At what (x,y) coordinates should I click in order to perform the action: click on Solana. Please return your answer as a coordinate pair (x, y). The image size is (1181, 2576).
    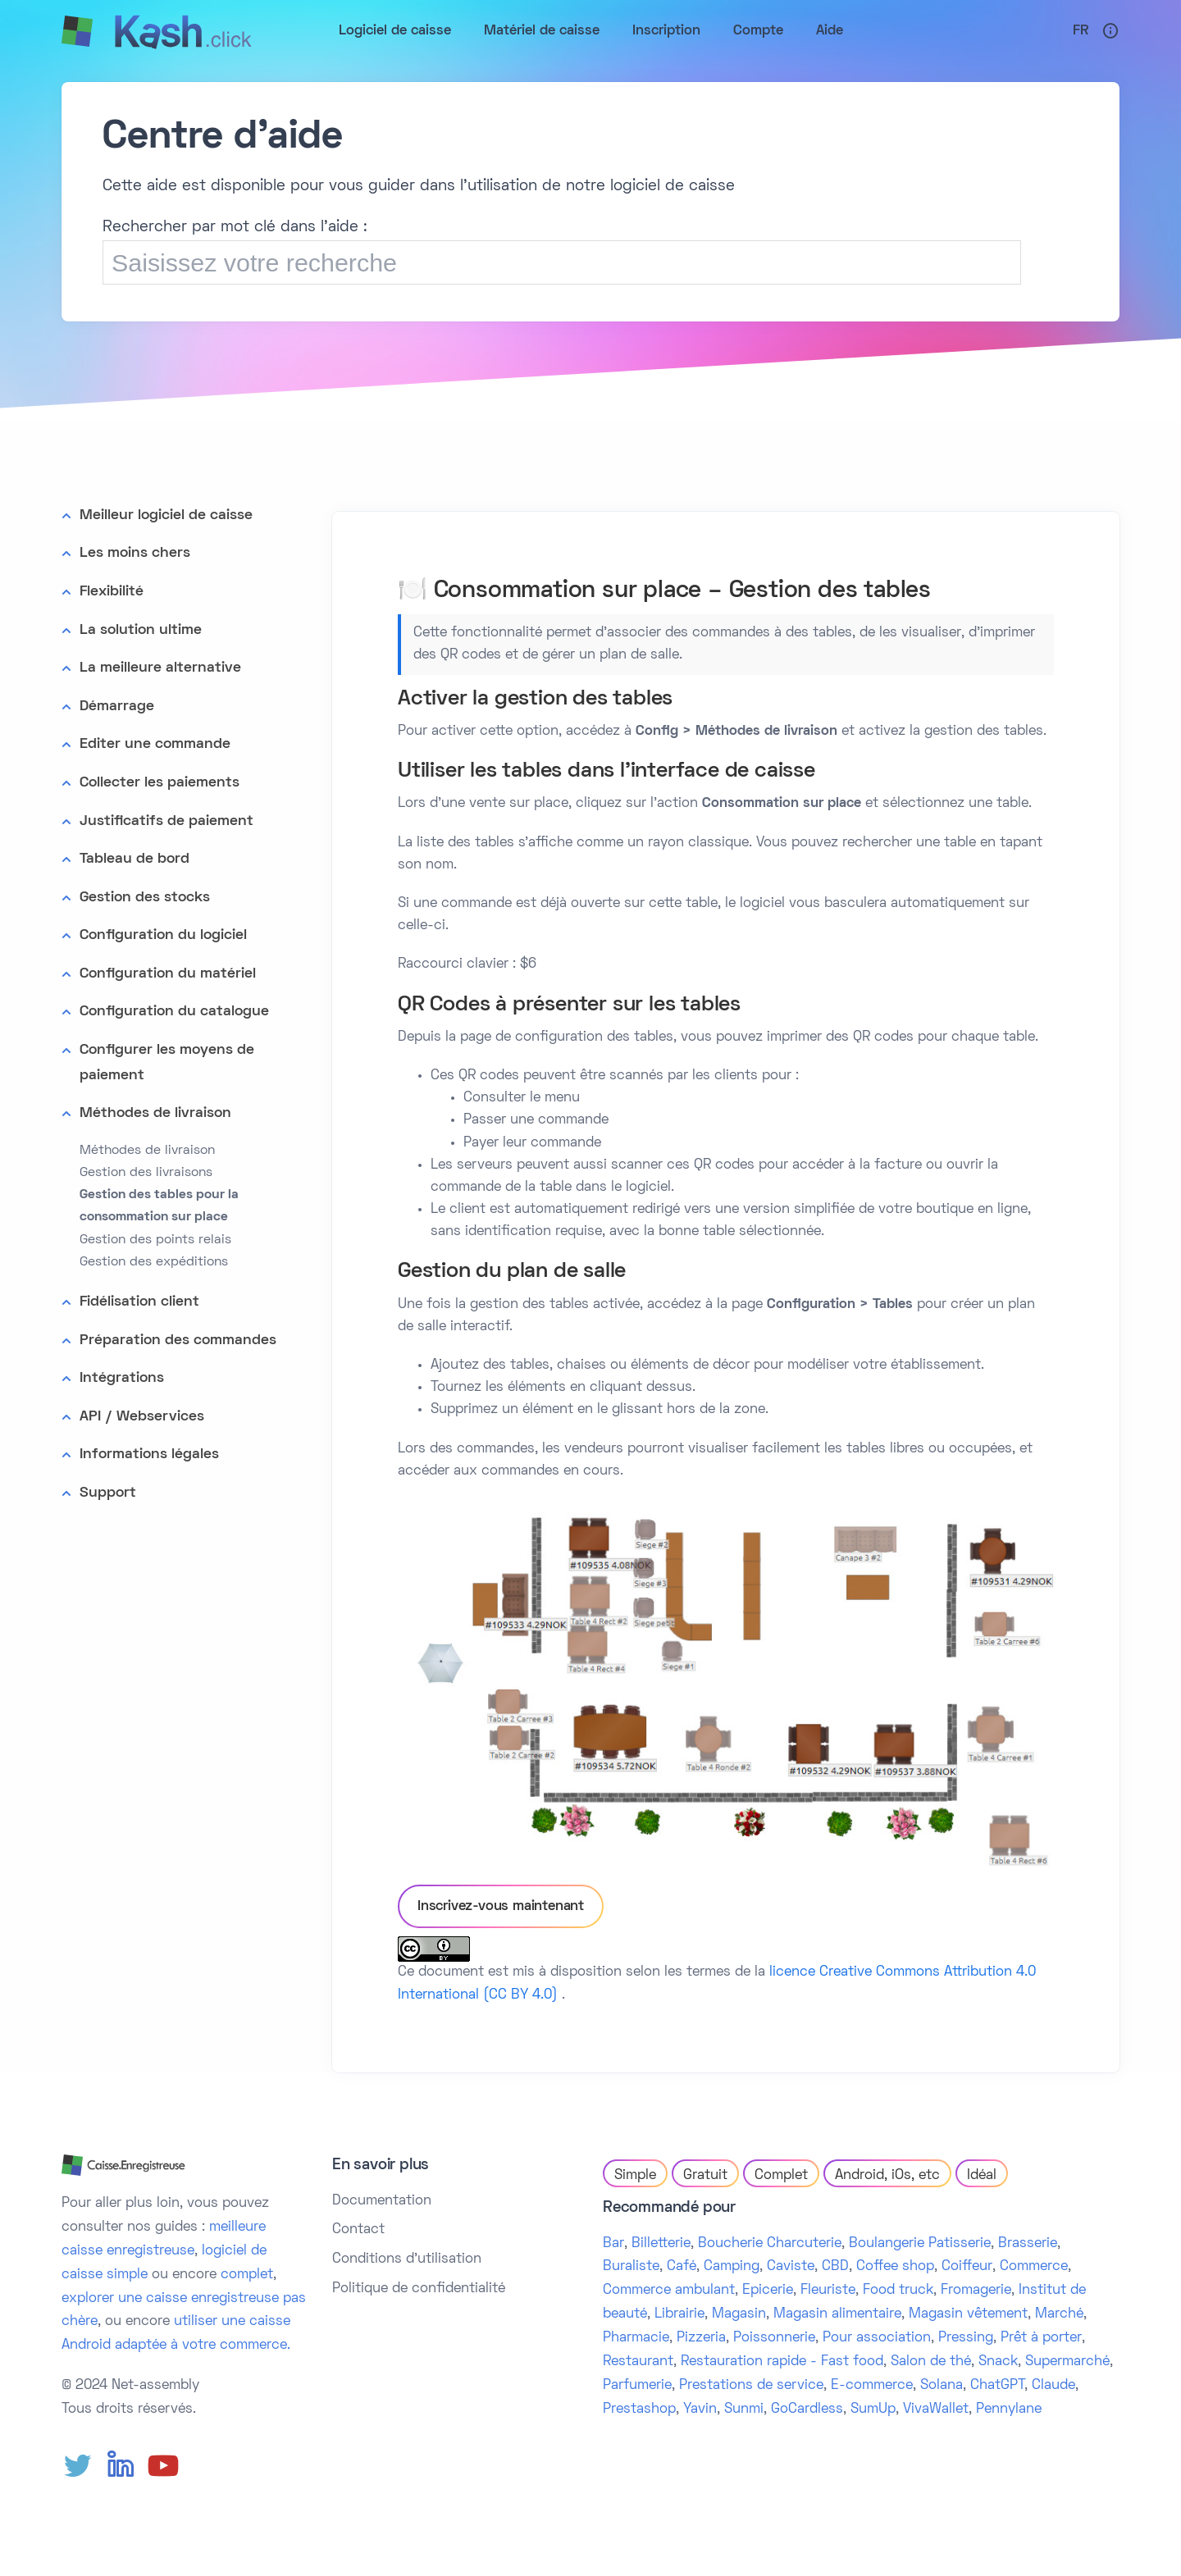
    Looking at the image, I should click on (941, 2385).